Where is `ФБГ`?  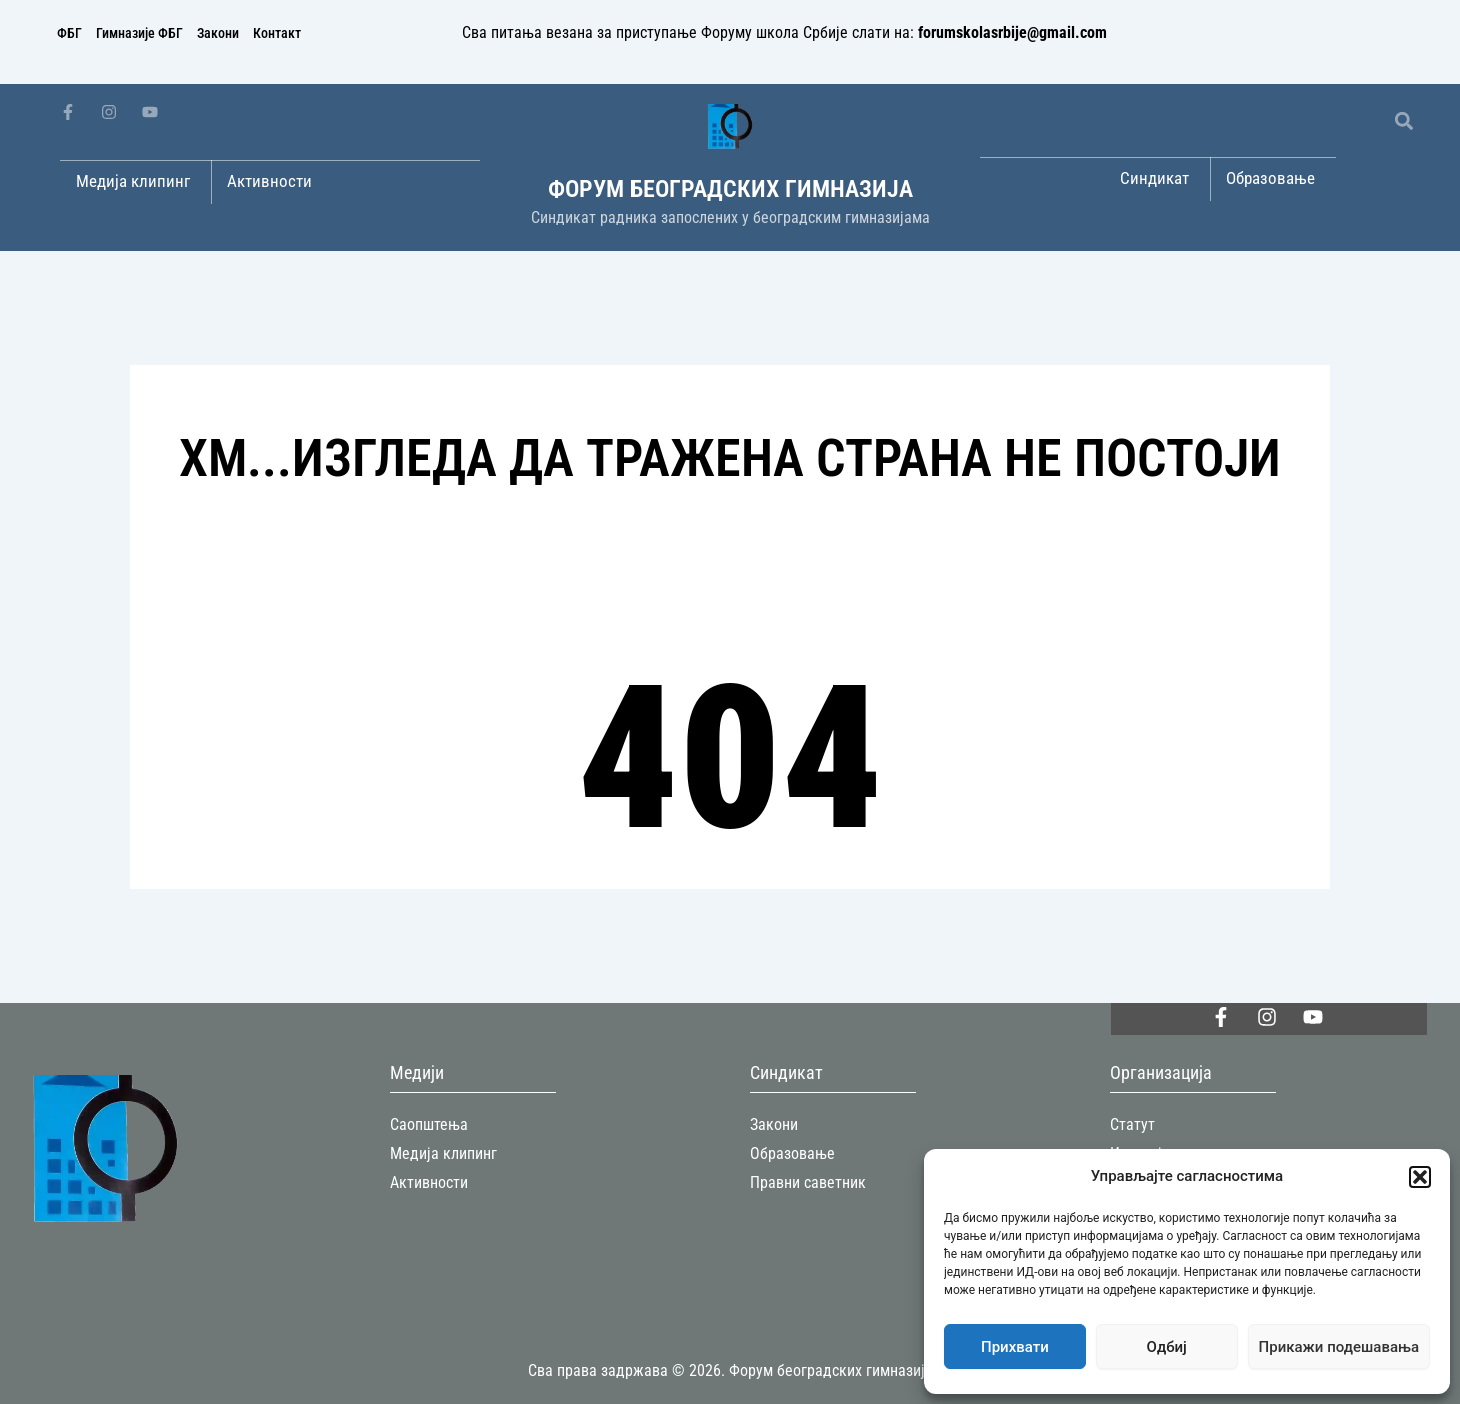
ФБГ is located at coordinates (69, 33).